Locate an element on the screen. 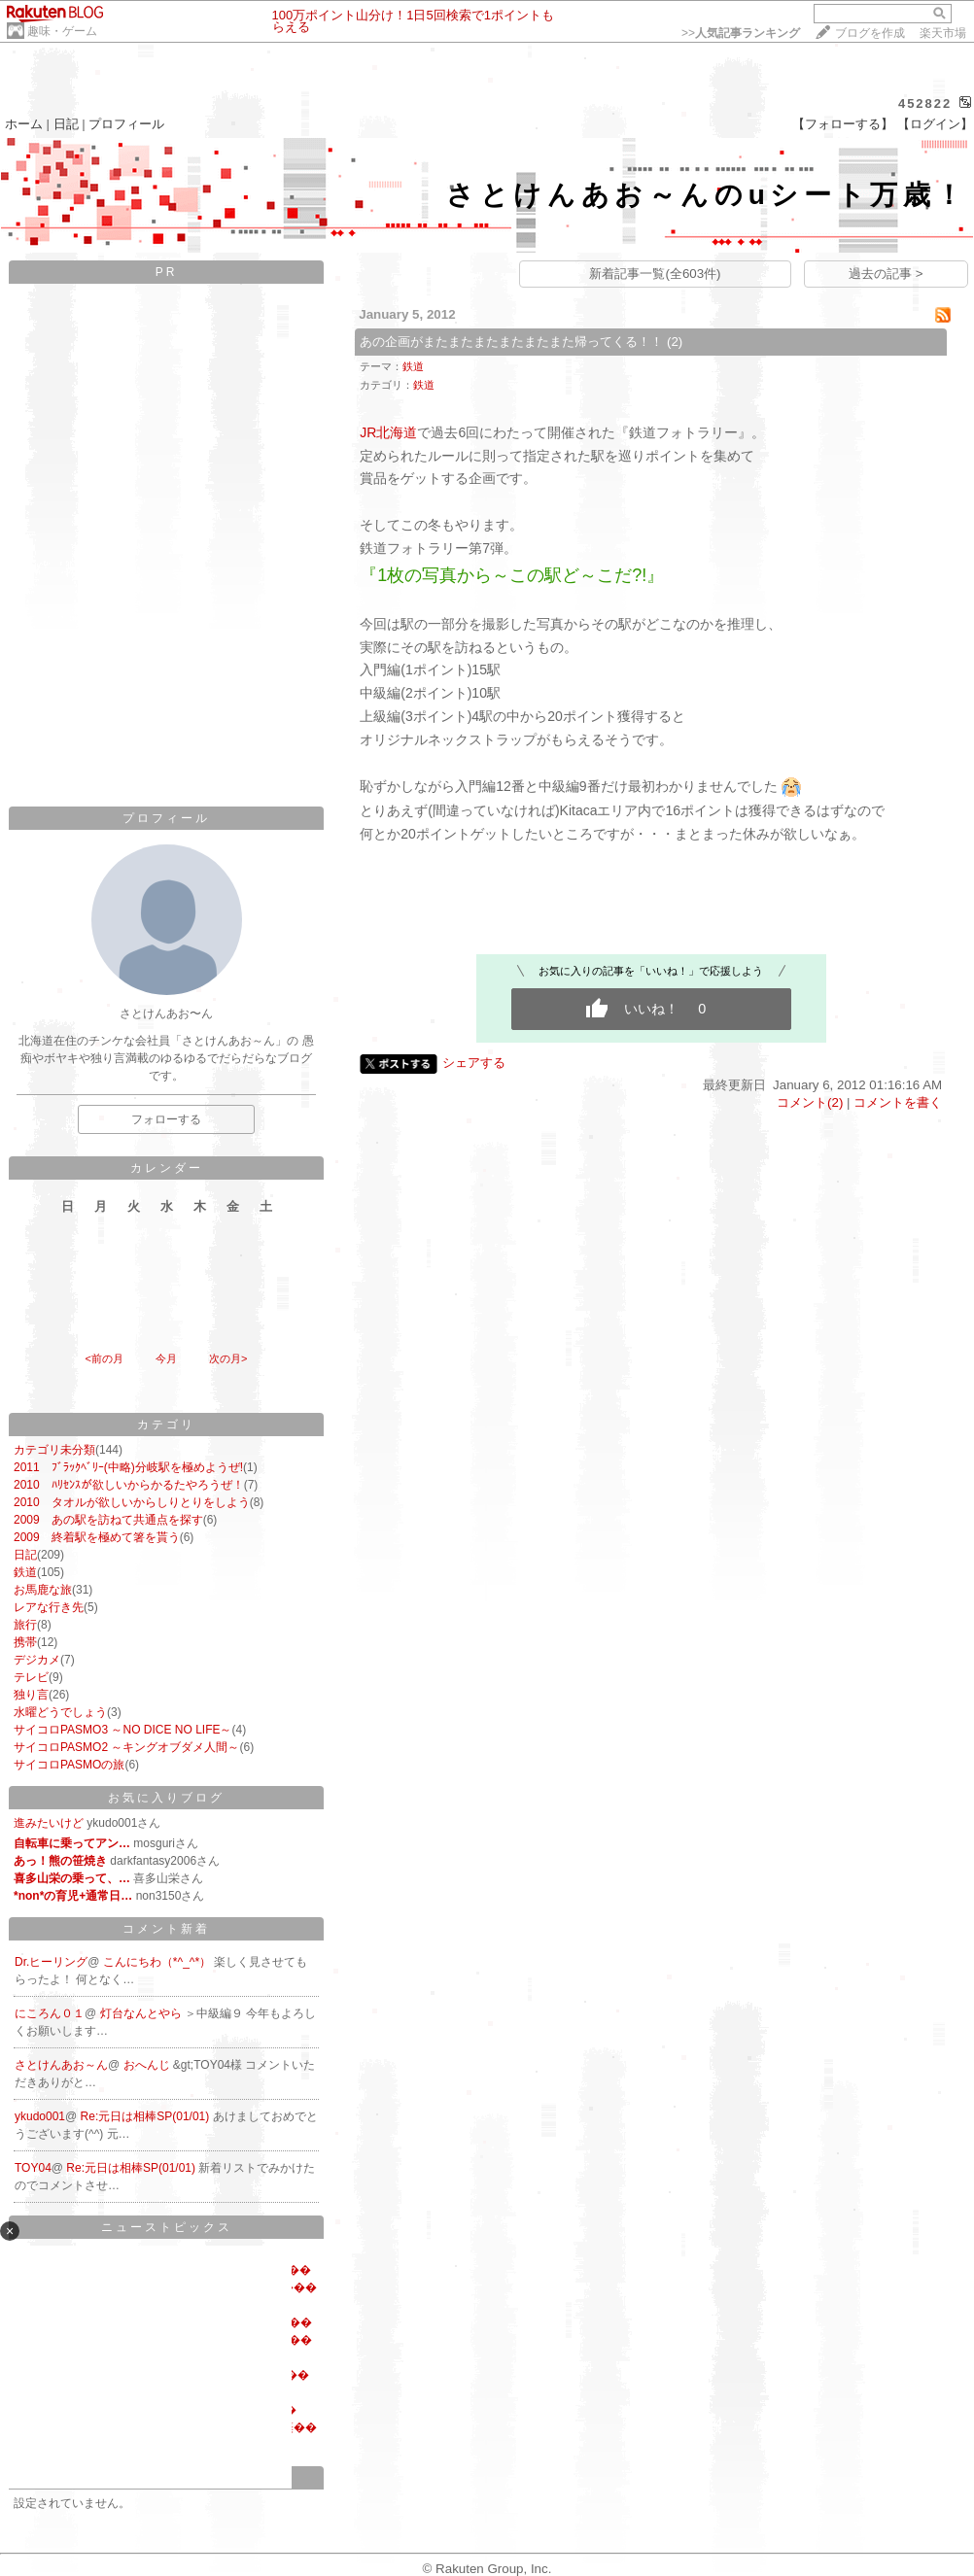 The height and width of the screenshot is (2576, 974). コメント(2) is located at coordinates (810, 1102).